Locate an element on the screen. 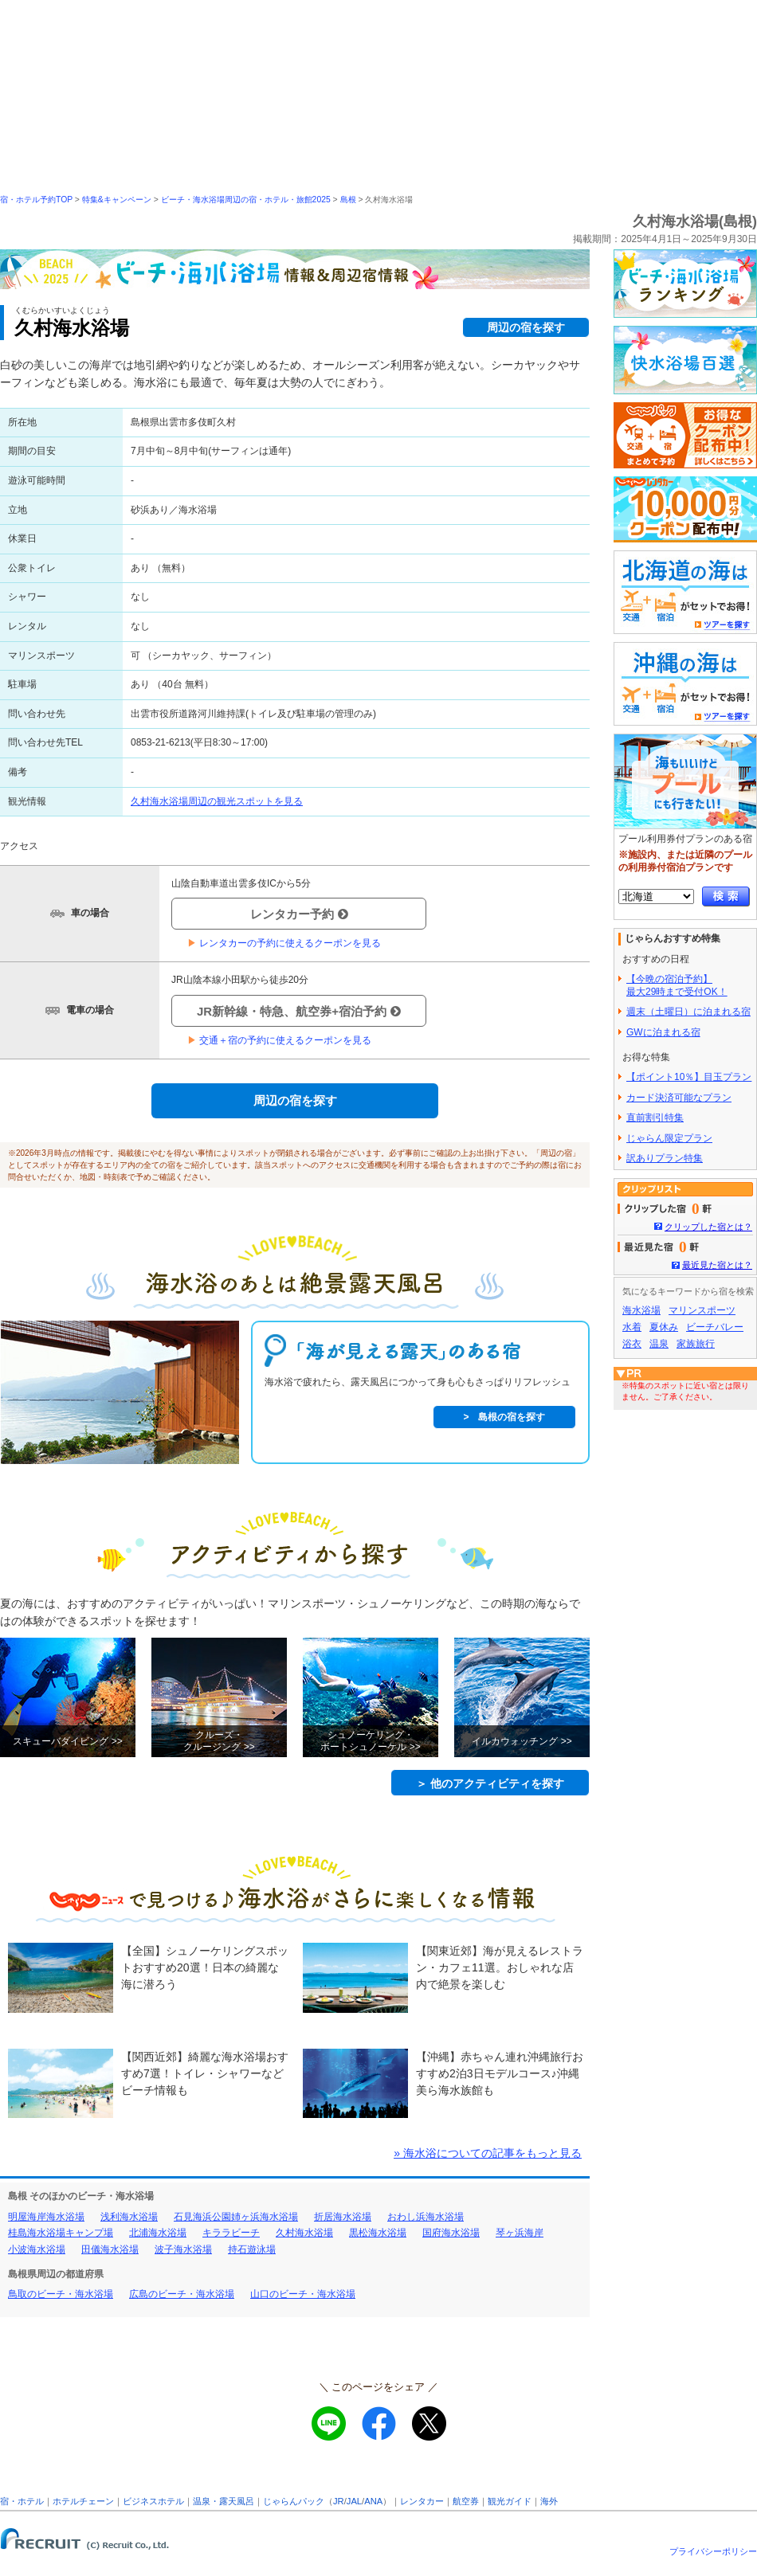 This screenshot has height=2576, width=757. レンタカーの予約に使えるクーポンを見る is located at coordinates (284, 943).